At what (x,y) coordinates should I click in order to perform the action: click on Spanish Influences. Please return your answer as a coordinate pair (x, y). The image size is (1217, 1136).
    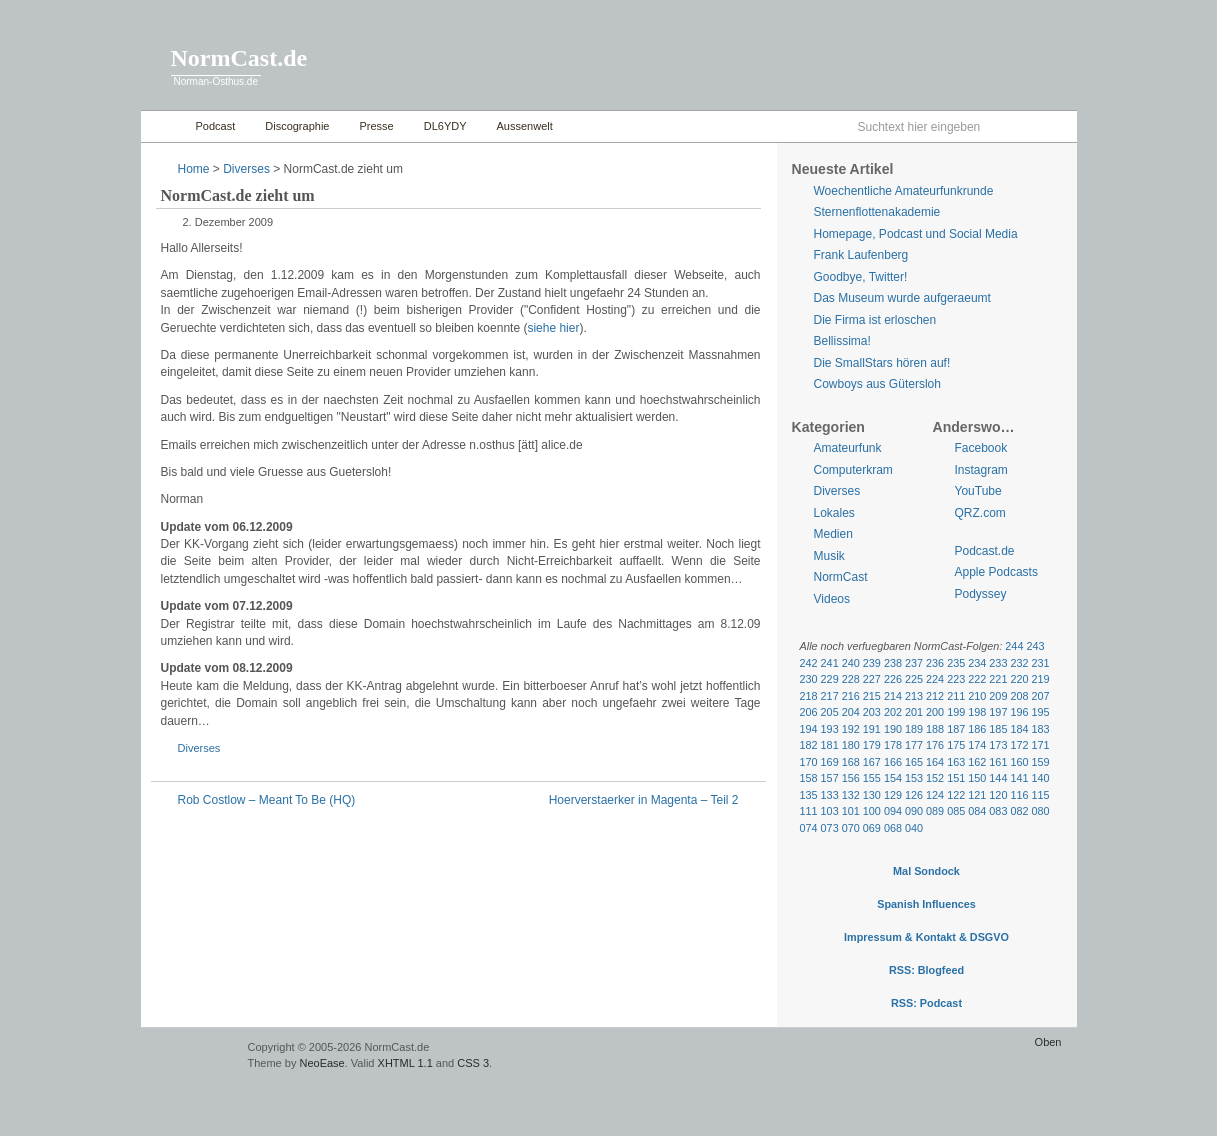
    Looking at the image, I should click on (926, 904).